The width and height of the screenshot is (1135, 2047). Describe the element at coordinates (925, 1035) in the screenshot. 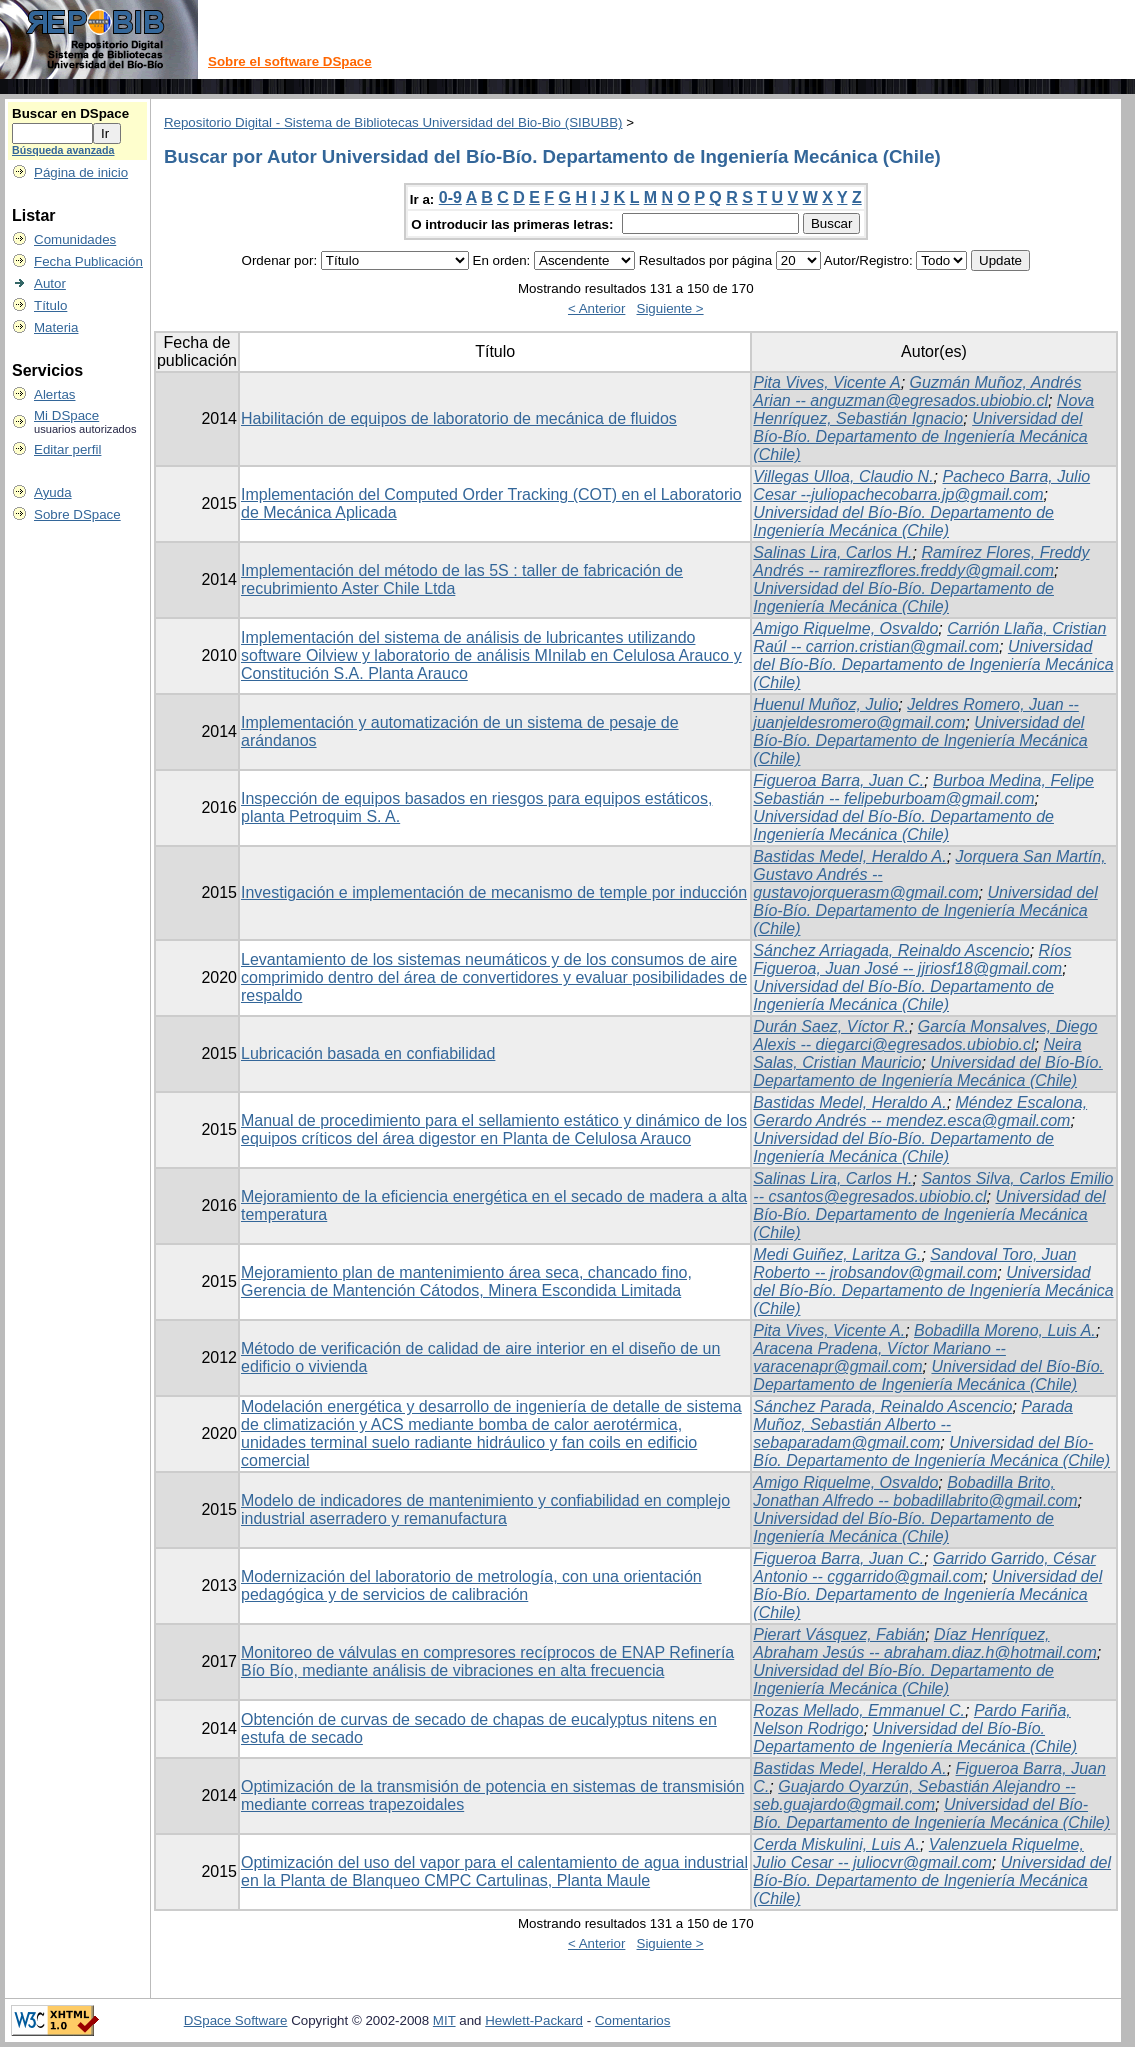

I see `García Monsalves, Diego Alexis -- diegarci@egresados.ubiobio.cl` at that location.